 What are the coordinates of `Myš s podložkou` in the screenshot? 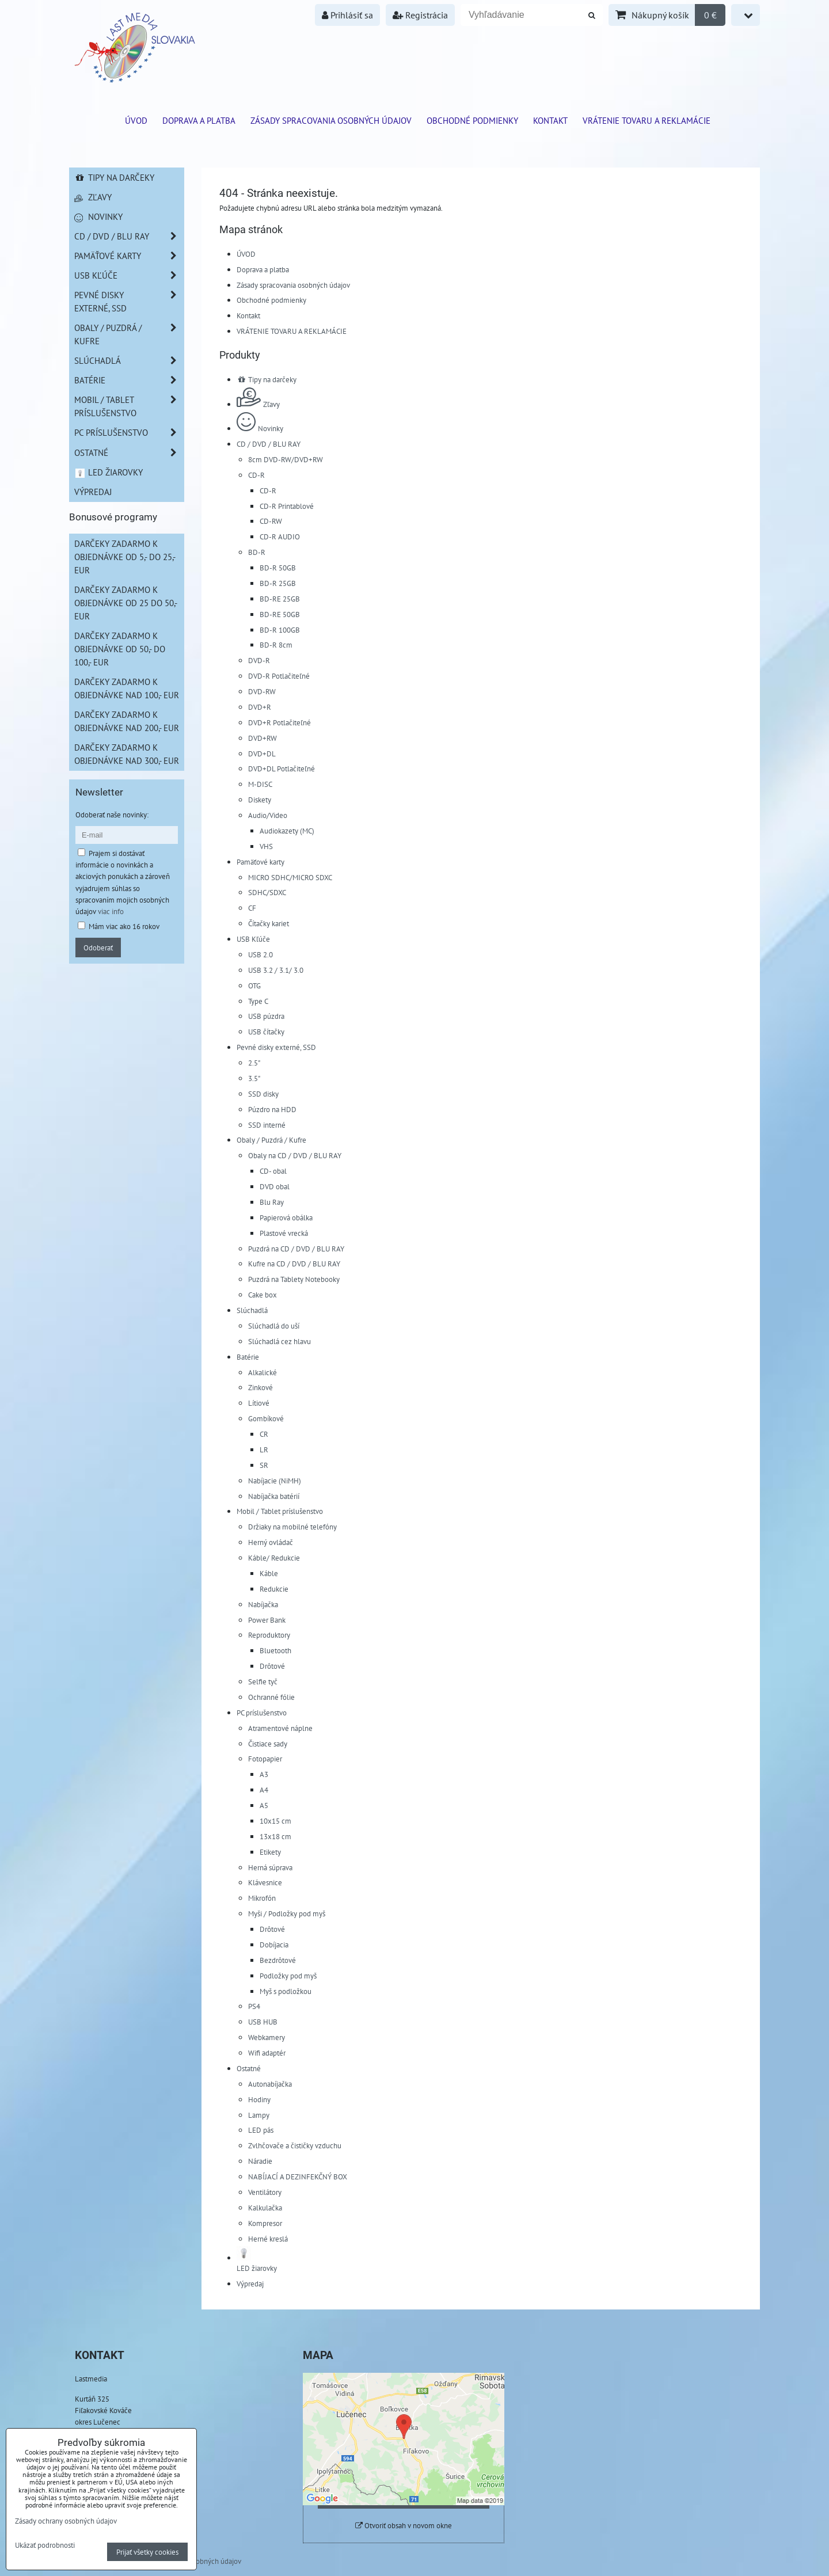 It's located at (285, 1991).